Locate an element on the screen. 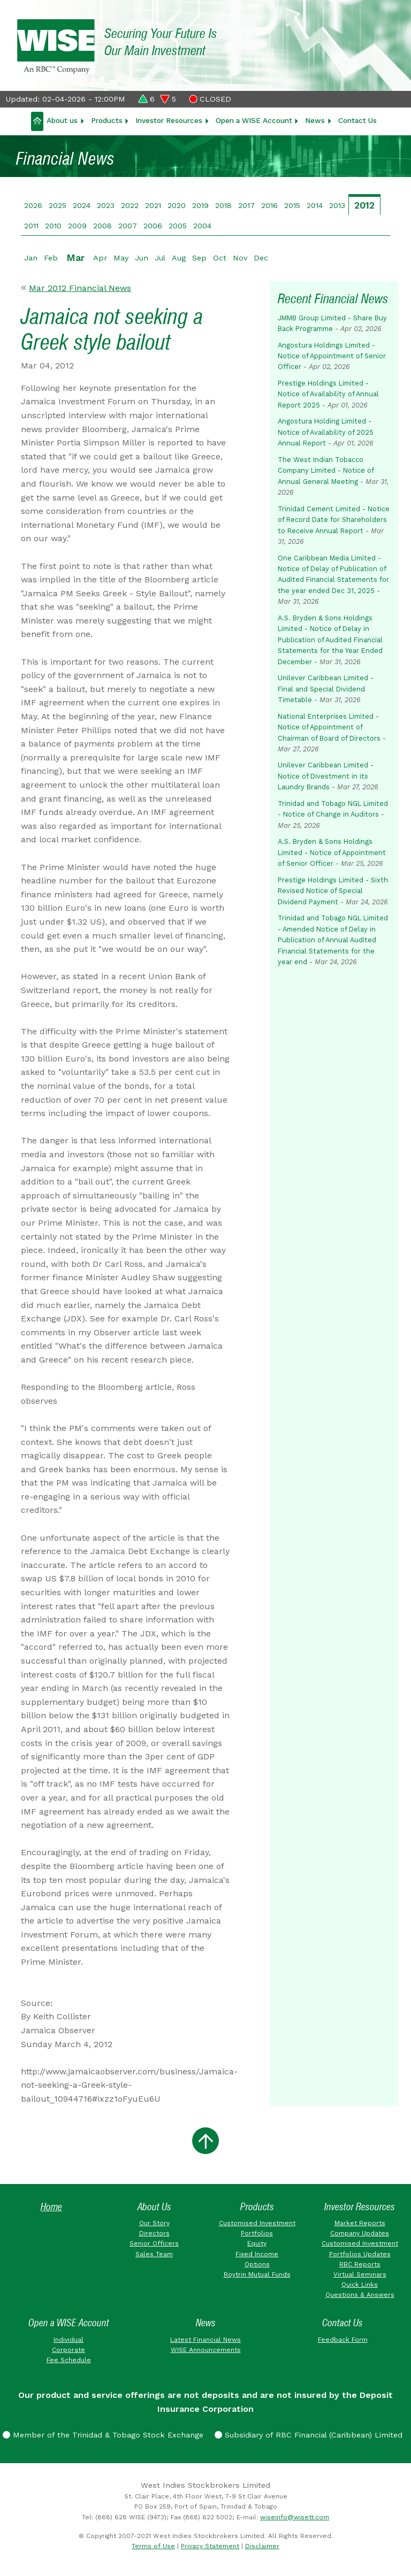 The height and width of the screenshot is (2576, 411). Sep is located at coordinates (199, 257).